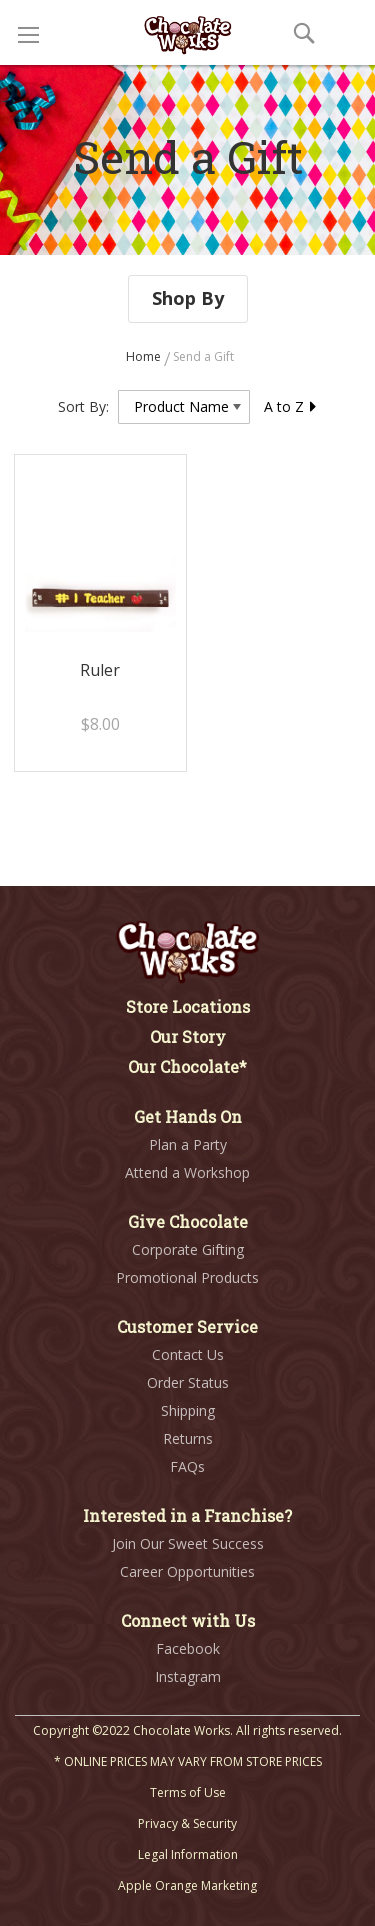 This screenshot has width=375, height=1926. I want to click on Promotional Products, so click(187, 1277).